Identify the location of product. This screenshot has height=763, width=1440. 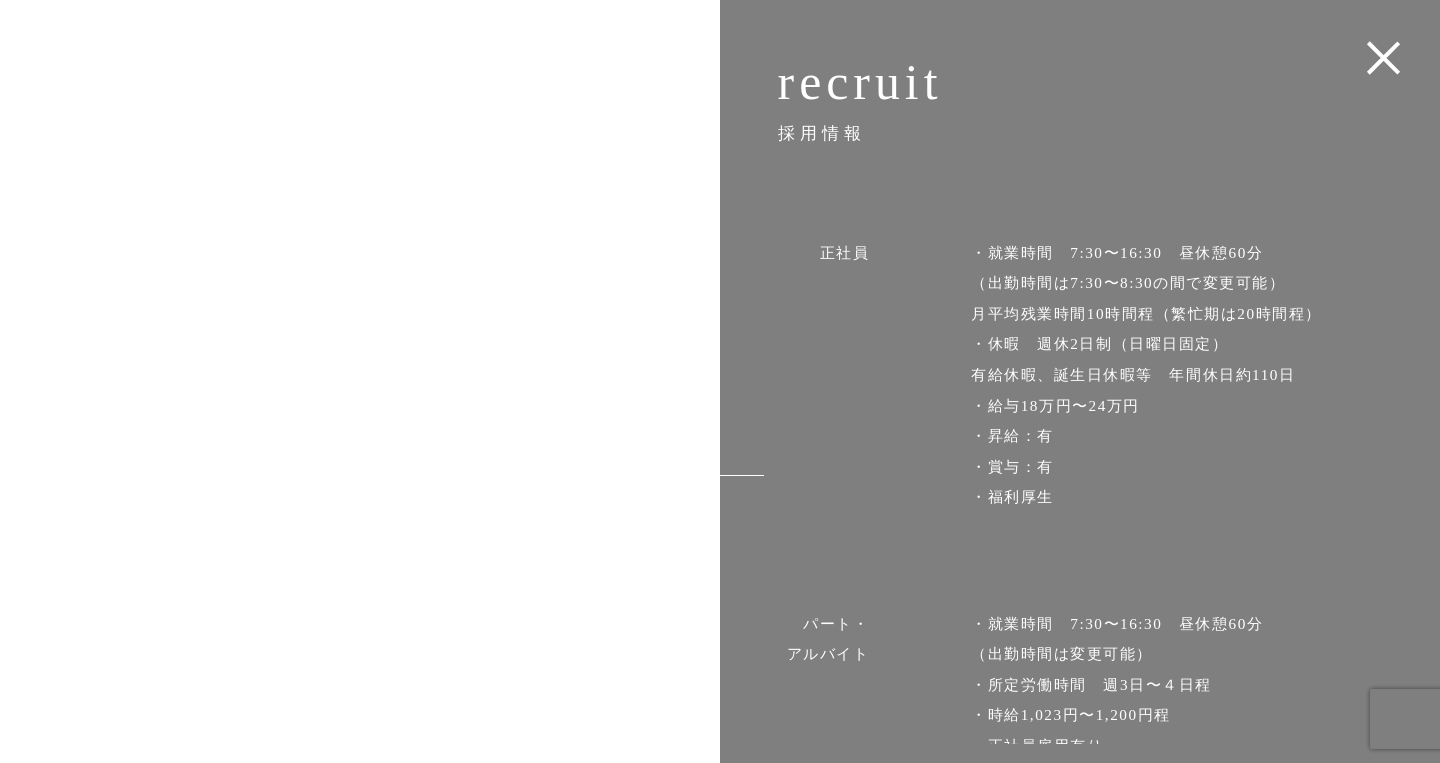
(612, 386).